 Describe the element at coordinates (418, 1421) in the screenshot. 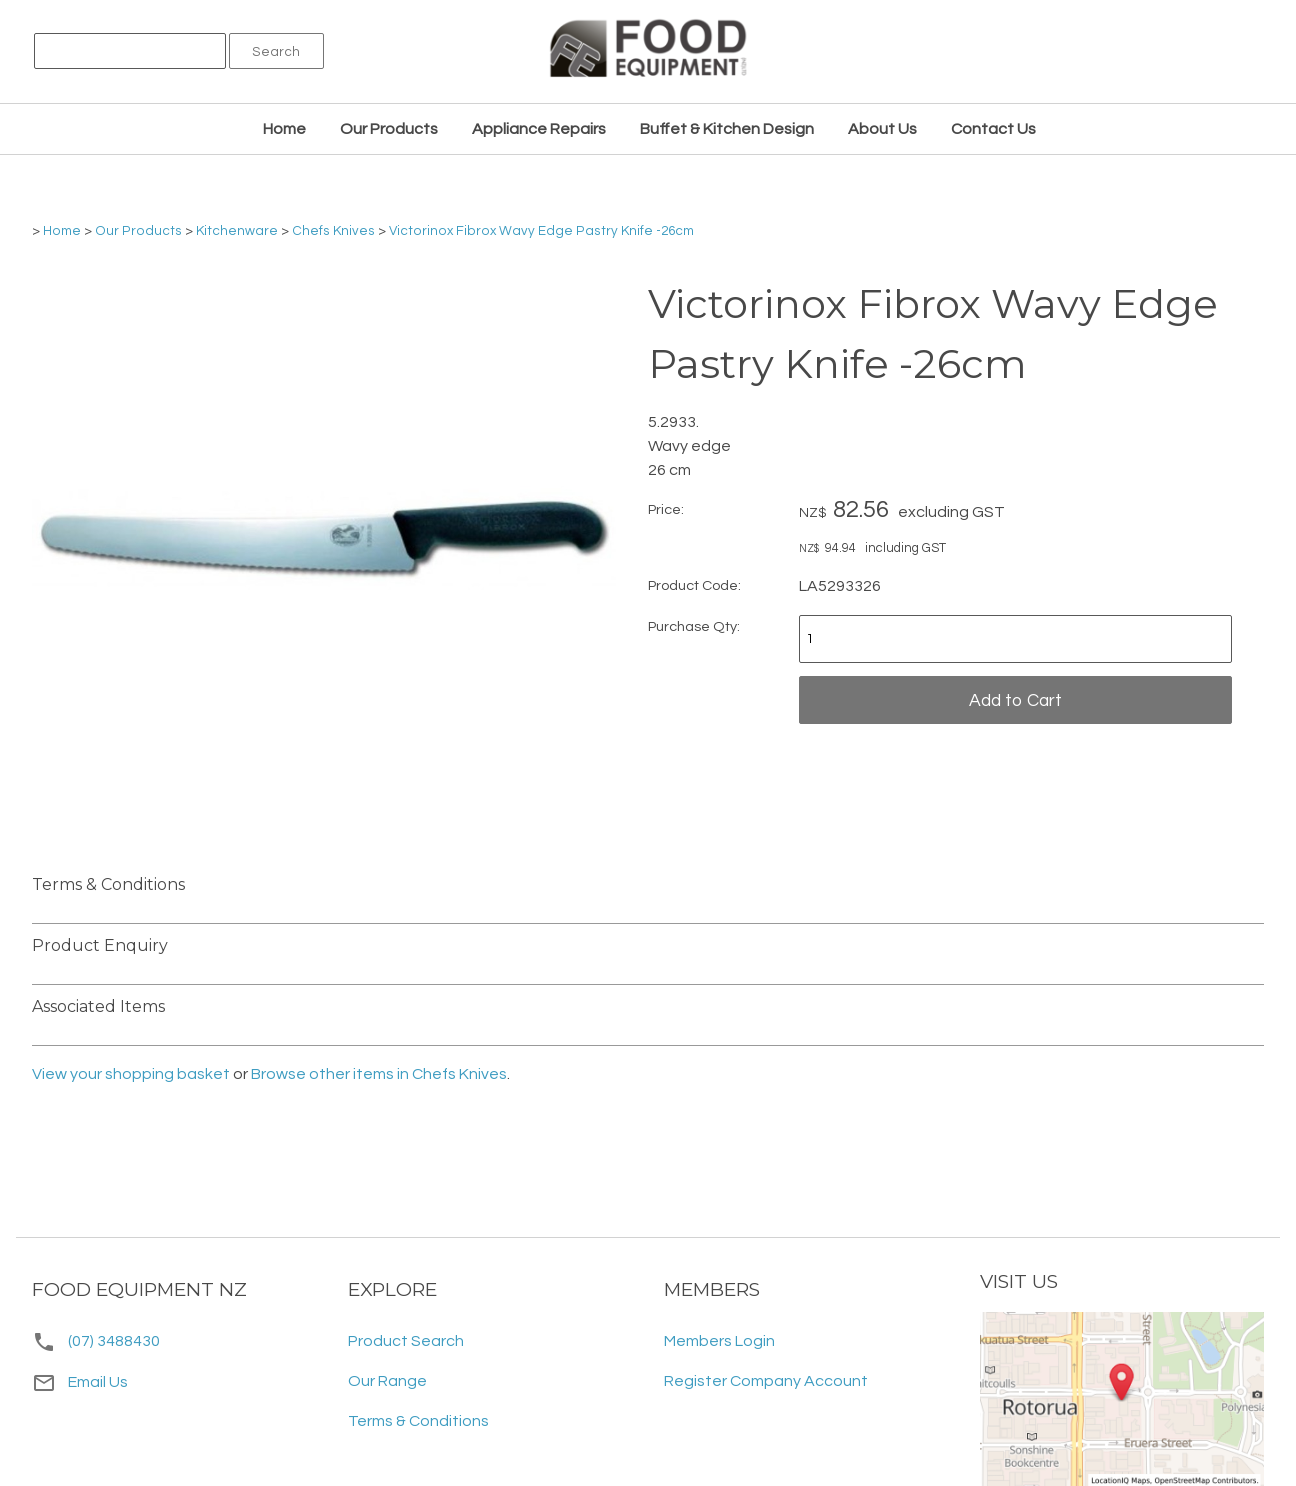

I see `Terms & Conditions` at that location.